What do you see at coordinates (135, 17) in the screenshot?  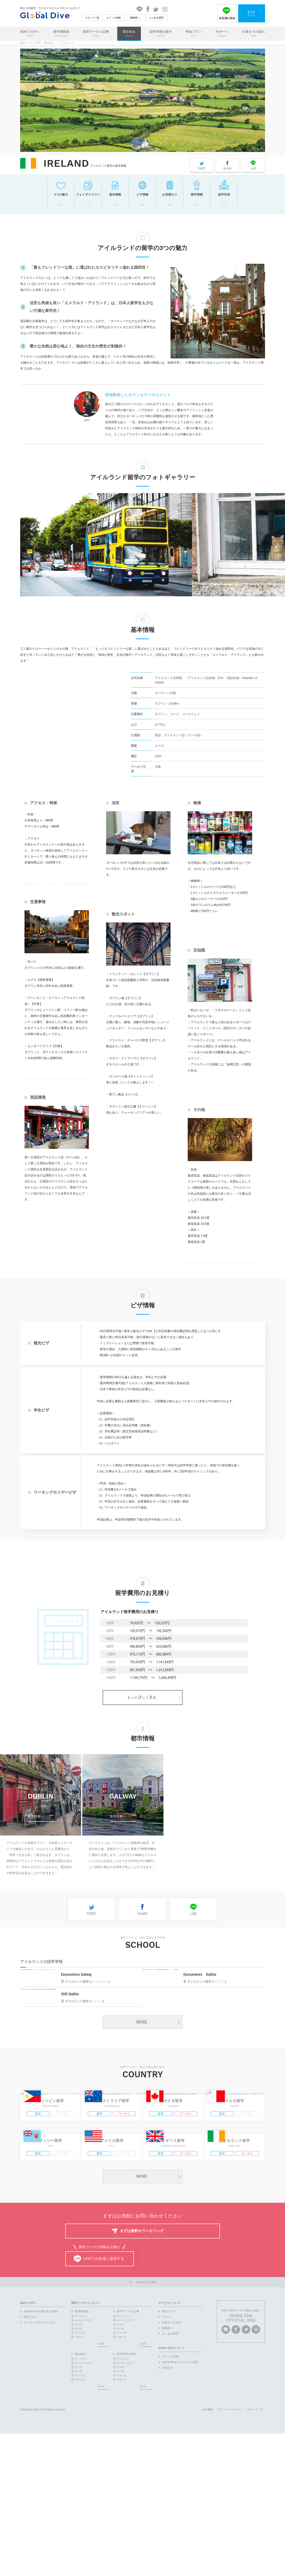 I see `親御様へ` at bounding box center [135, 17].